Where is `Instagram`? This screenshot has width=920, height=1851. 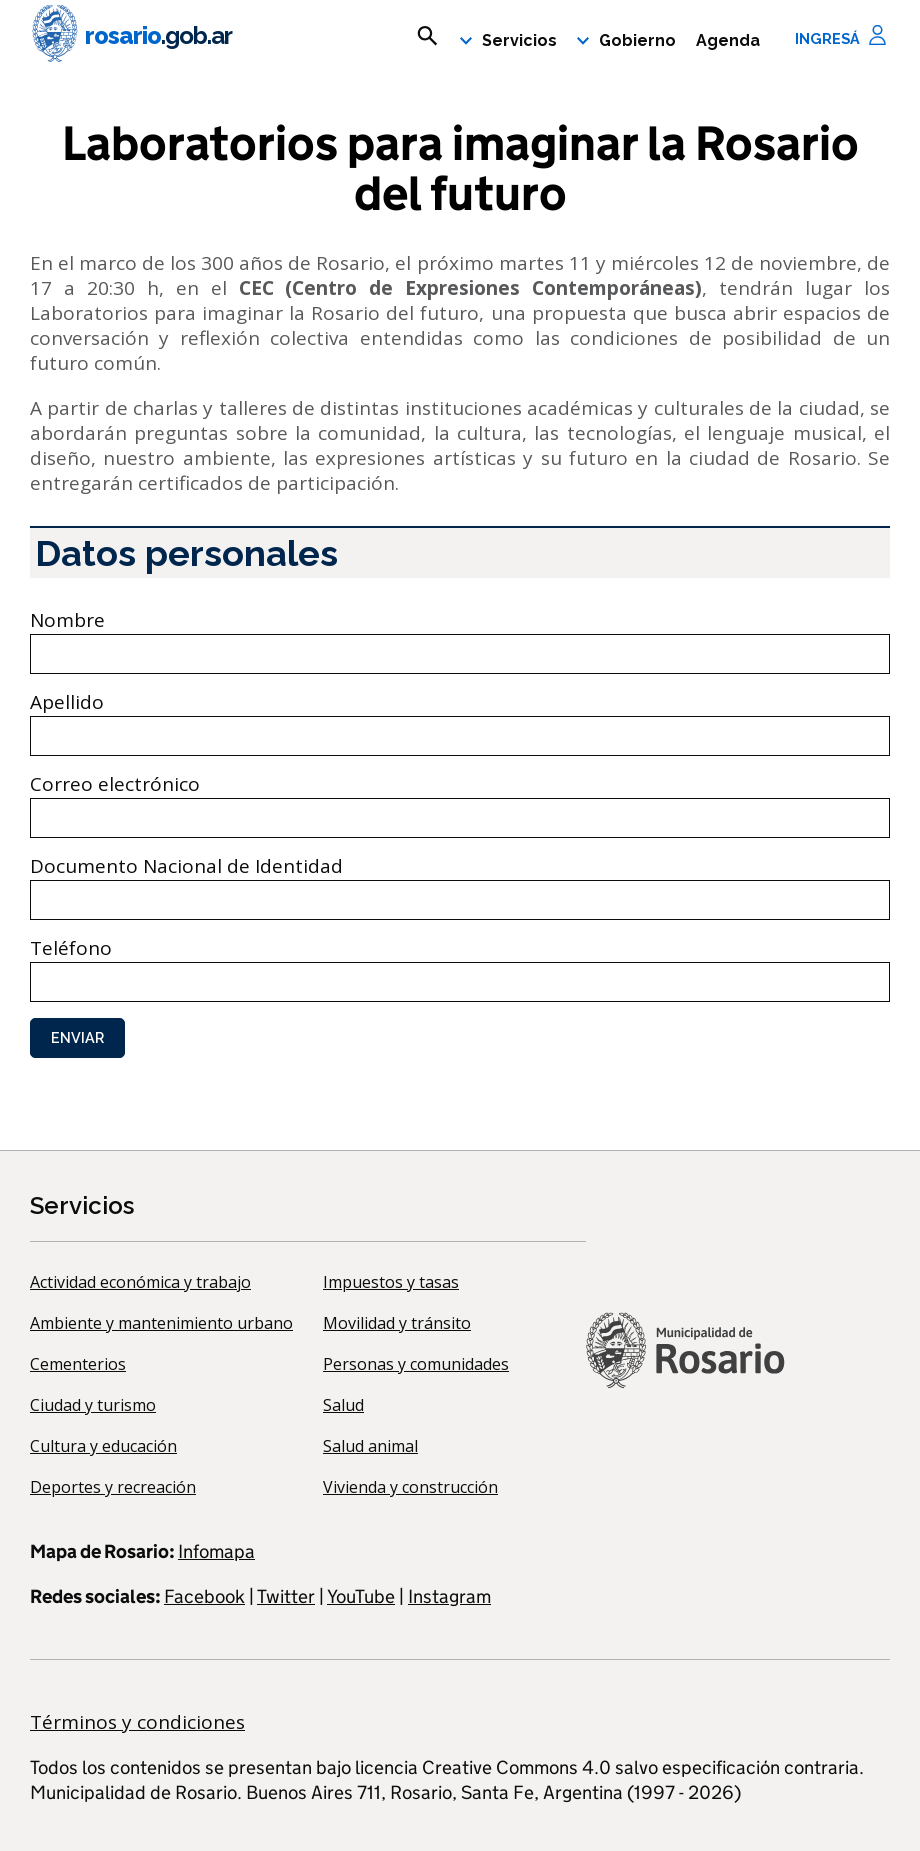
Instagram is located at coordinates (449, 1596).